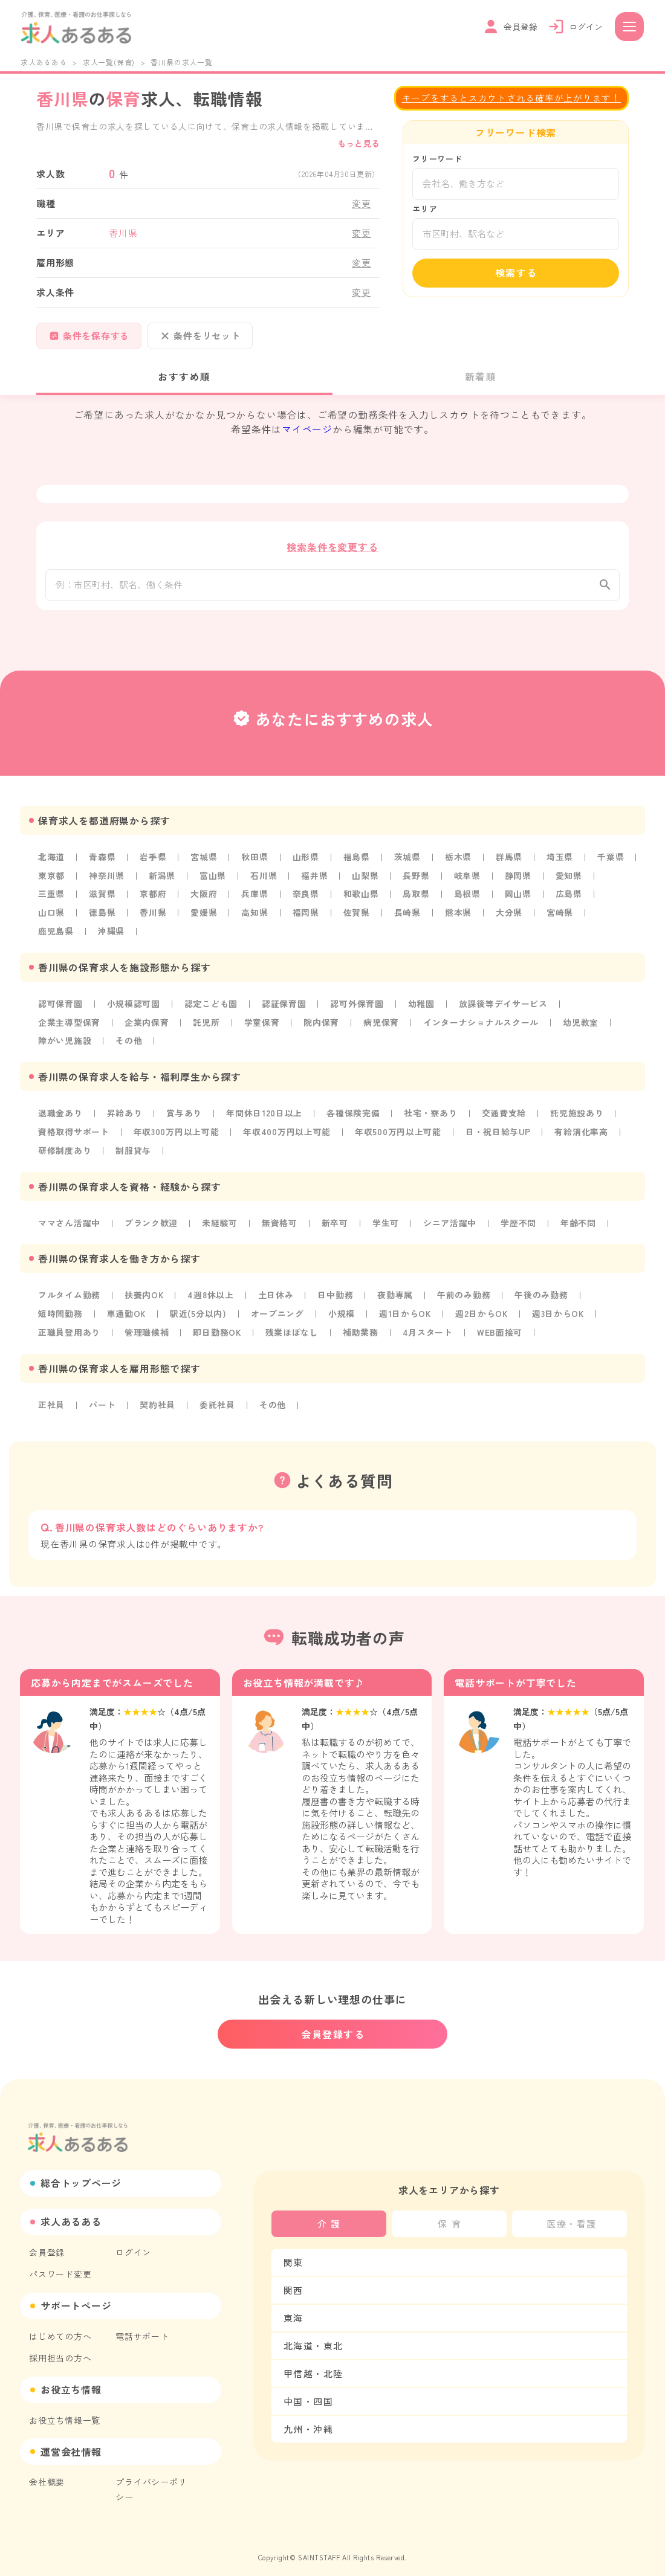 The height and width of the screenshot is (2576, 665). Describe the element at coordinates (306, 861) in the screenshot. I see `山形県` at that location.